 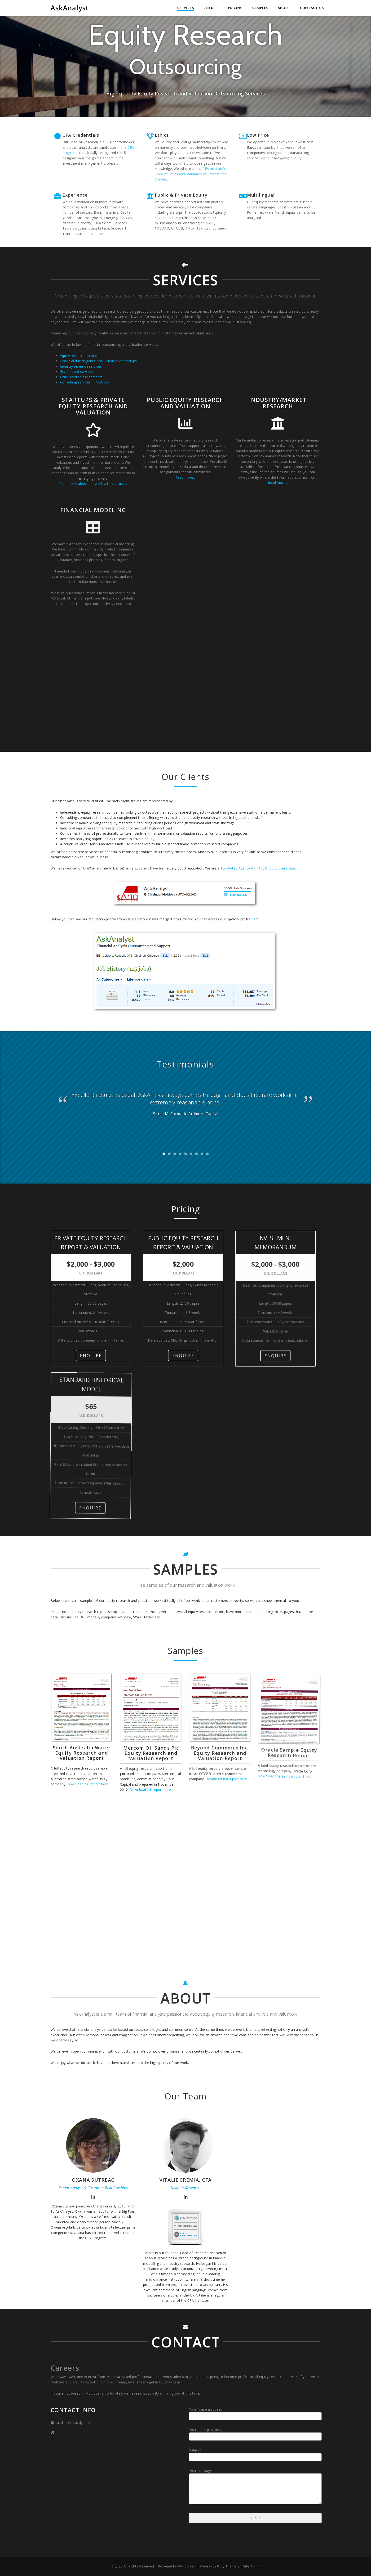 What do you see at coordinates (185, 7) in the screenshot?
I see `Services` at bounding box center [185, 7].